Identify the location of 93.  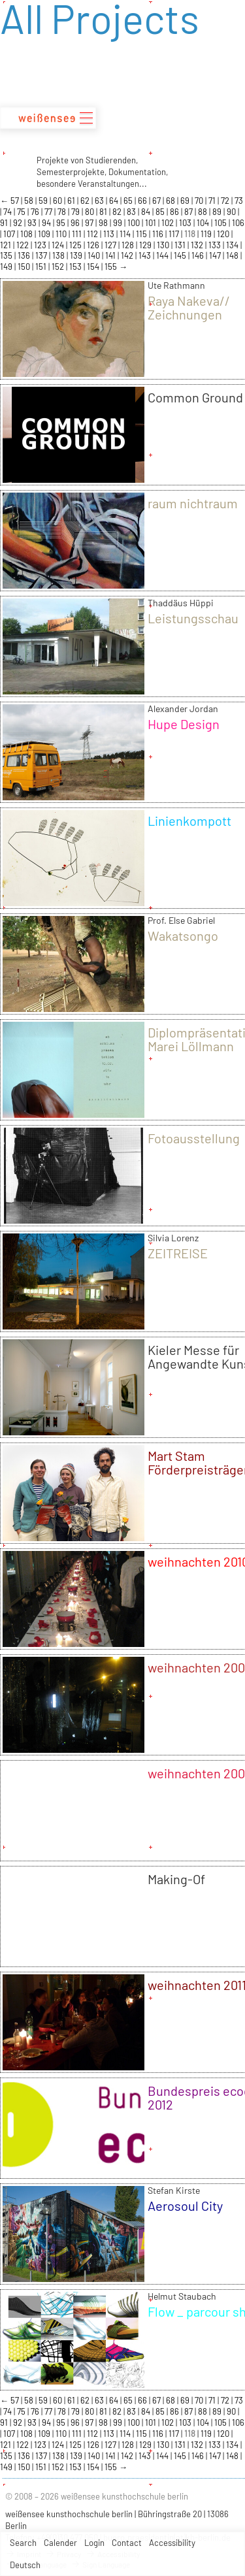
(33, 223).